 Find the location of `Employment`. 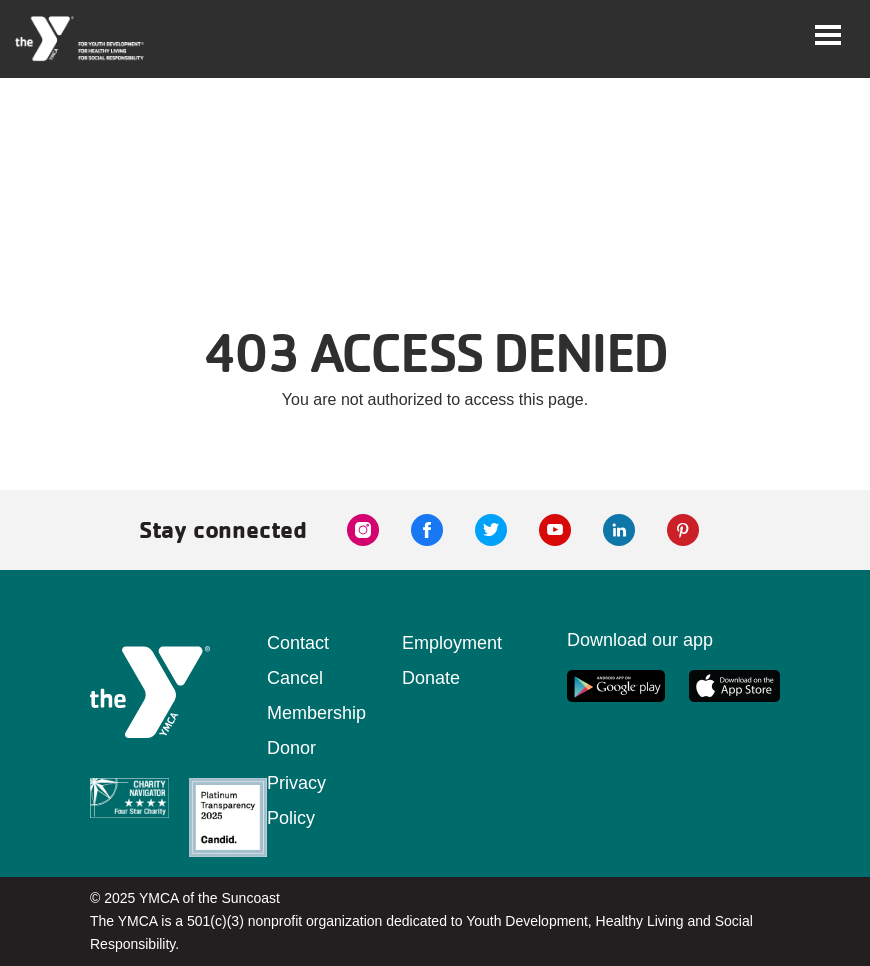

Employment is located at coordinates (452, 643).